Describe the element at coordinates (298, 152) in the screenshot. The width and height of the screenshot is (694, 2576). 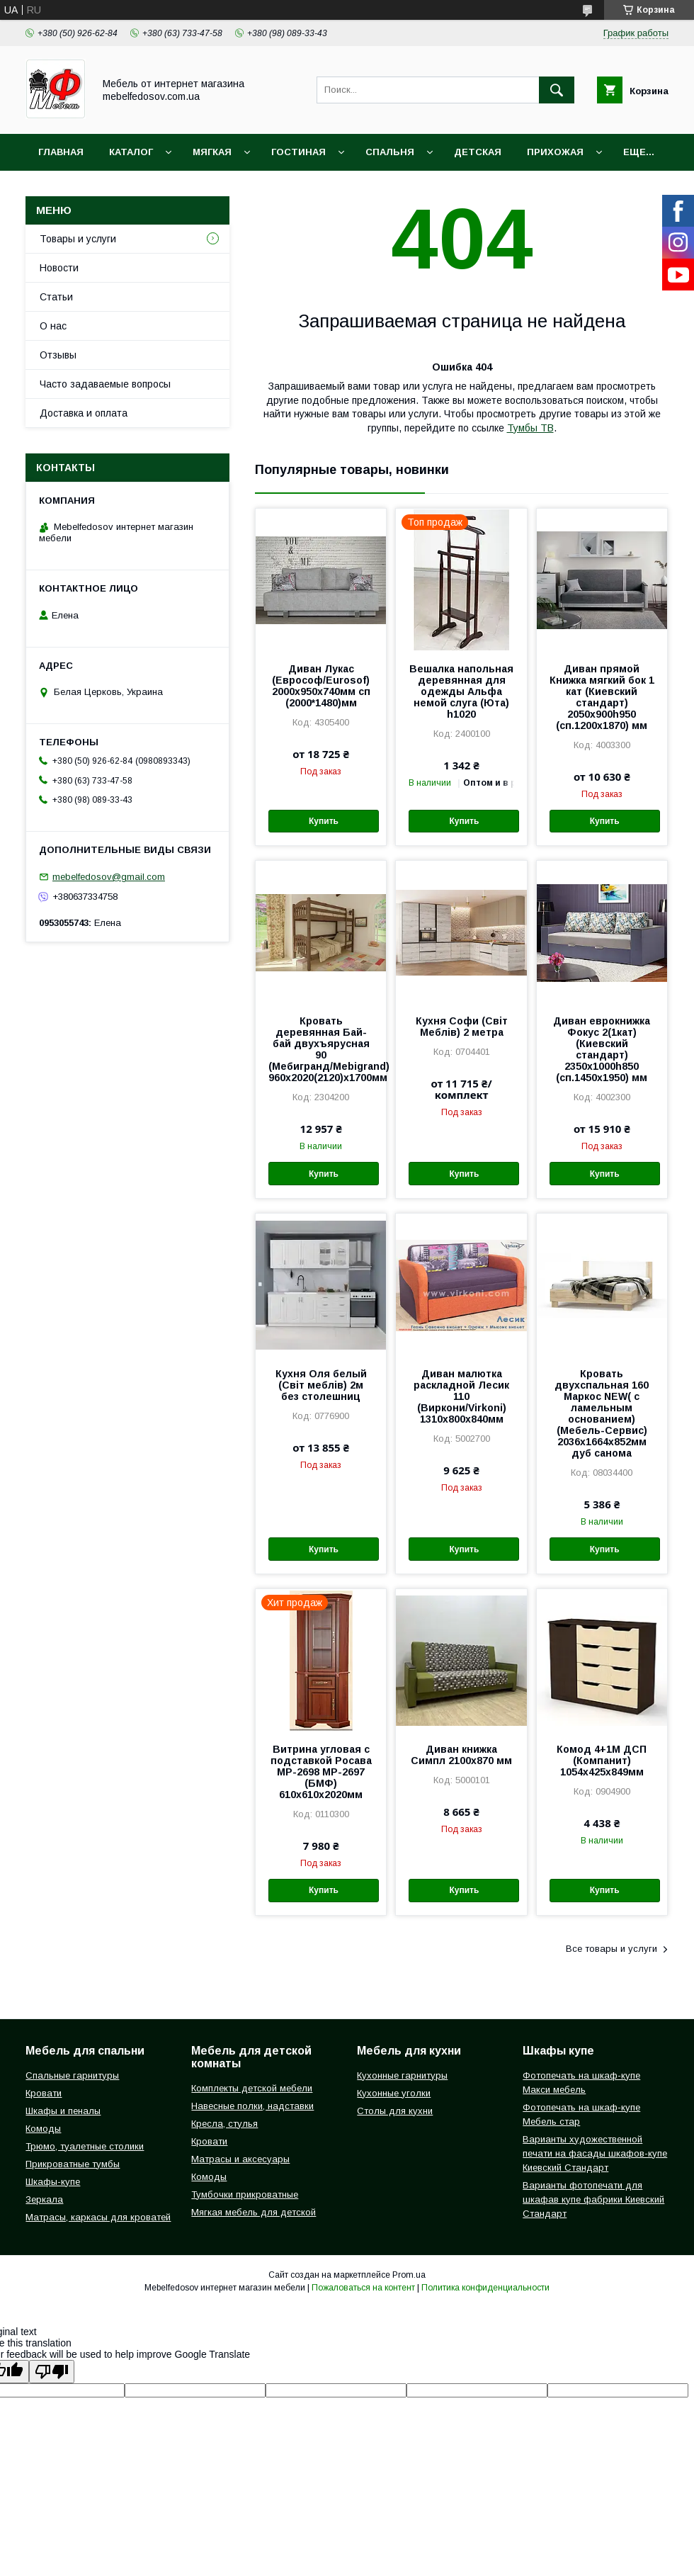
I see `Гостиная` at that location.